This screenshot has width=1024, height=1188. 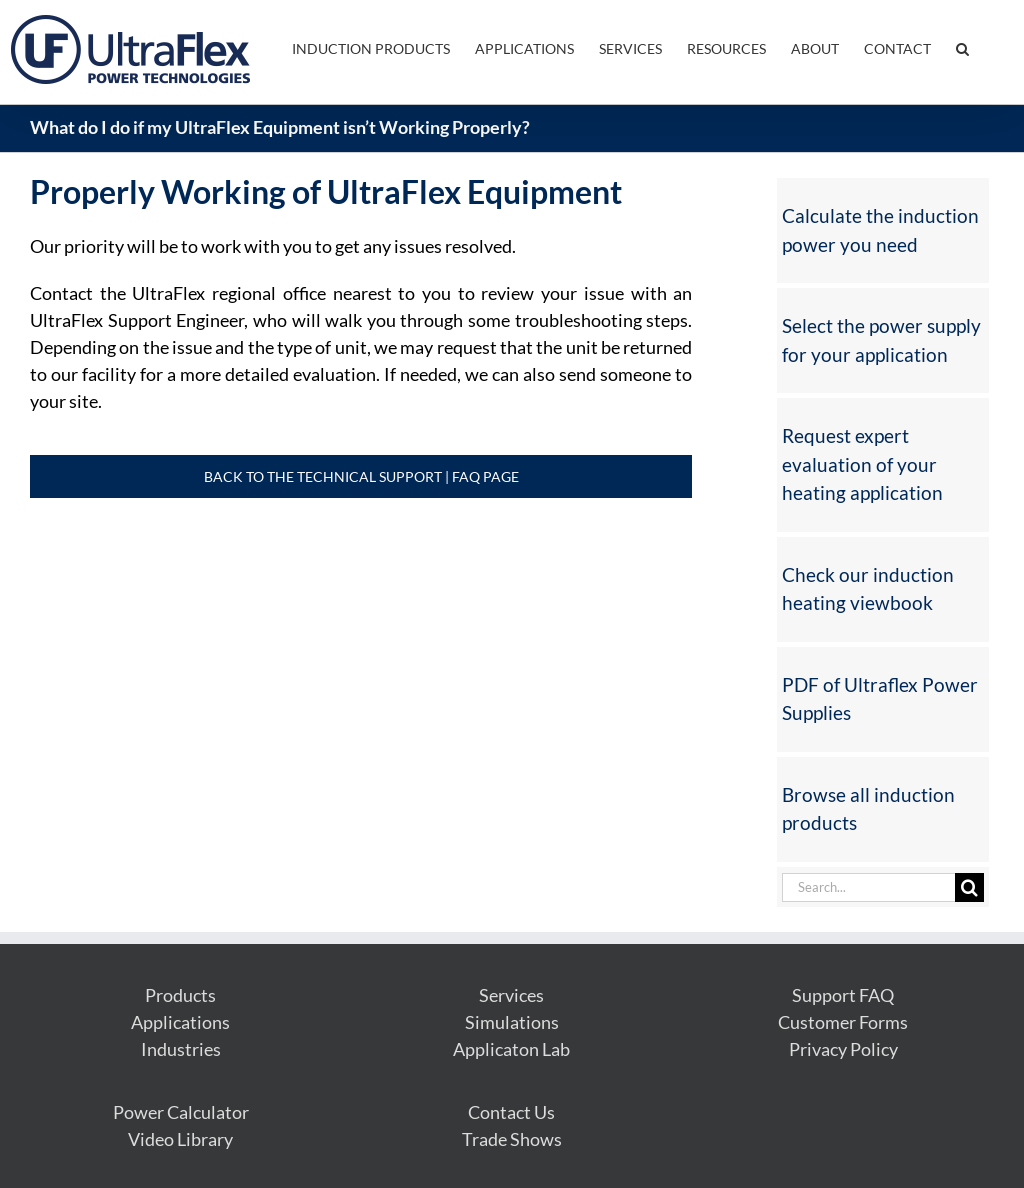 What do you see at coordinates (512, 1139) in the screenshot?
I see `Trade Shows` at bounding box center [512, 1139].